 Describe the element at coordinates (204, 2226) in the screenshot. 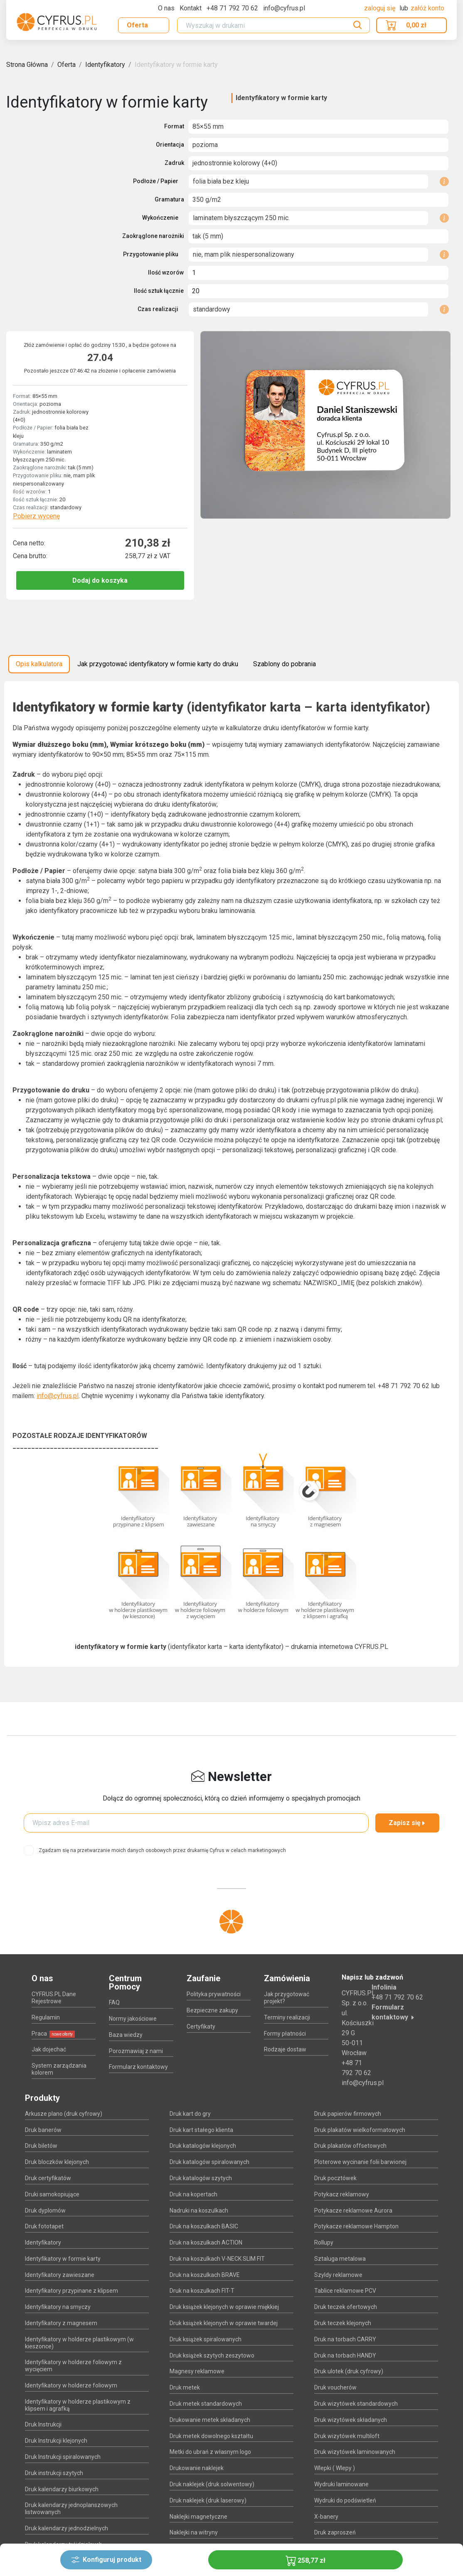

I see `Druk na koszulkach BASIC` at that location.